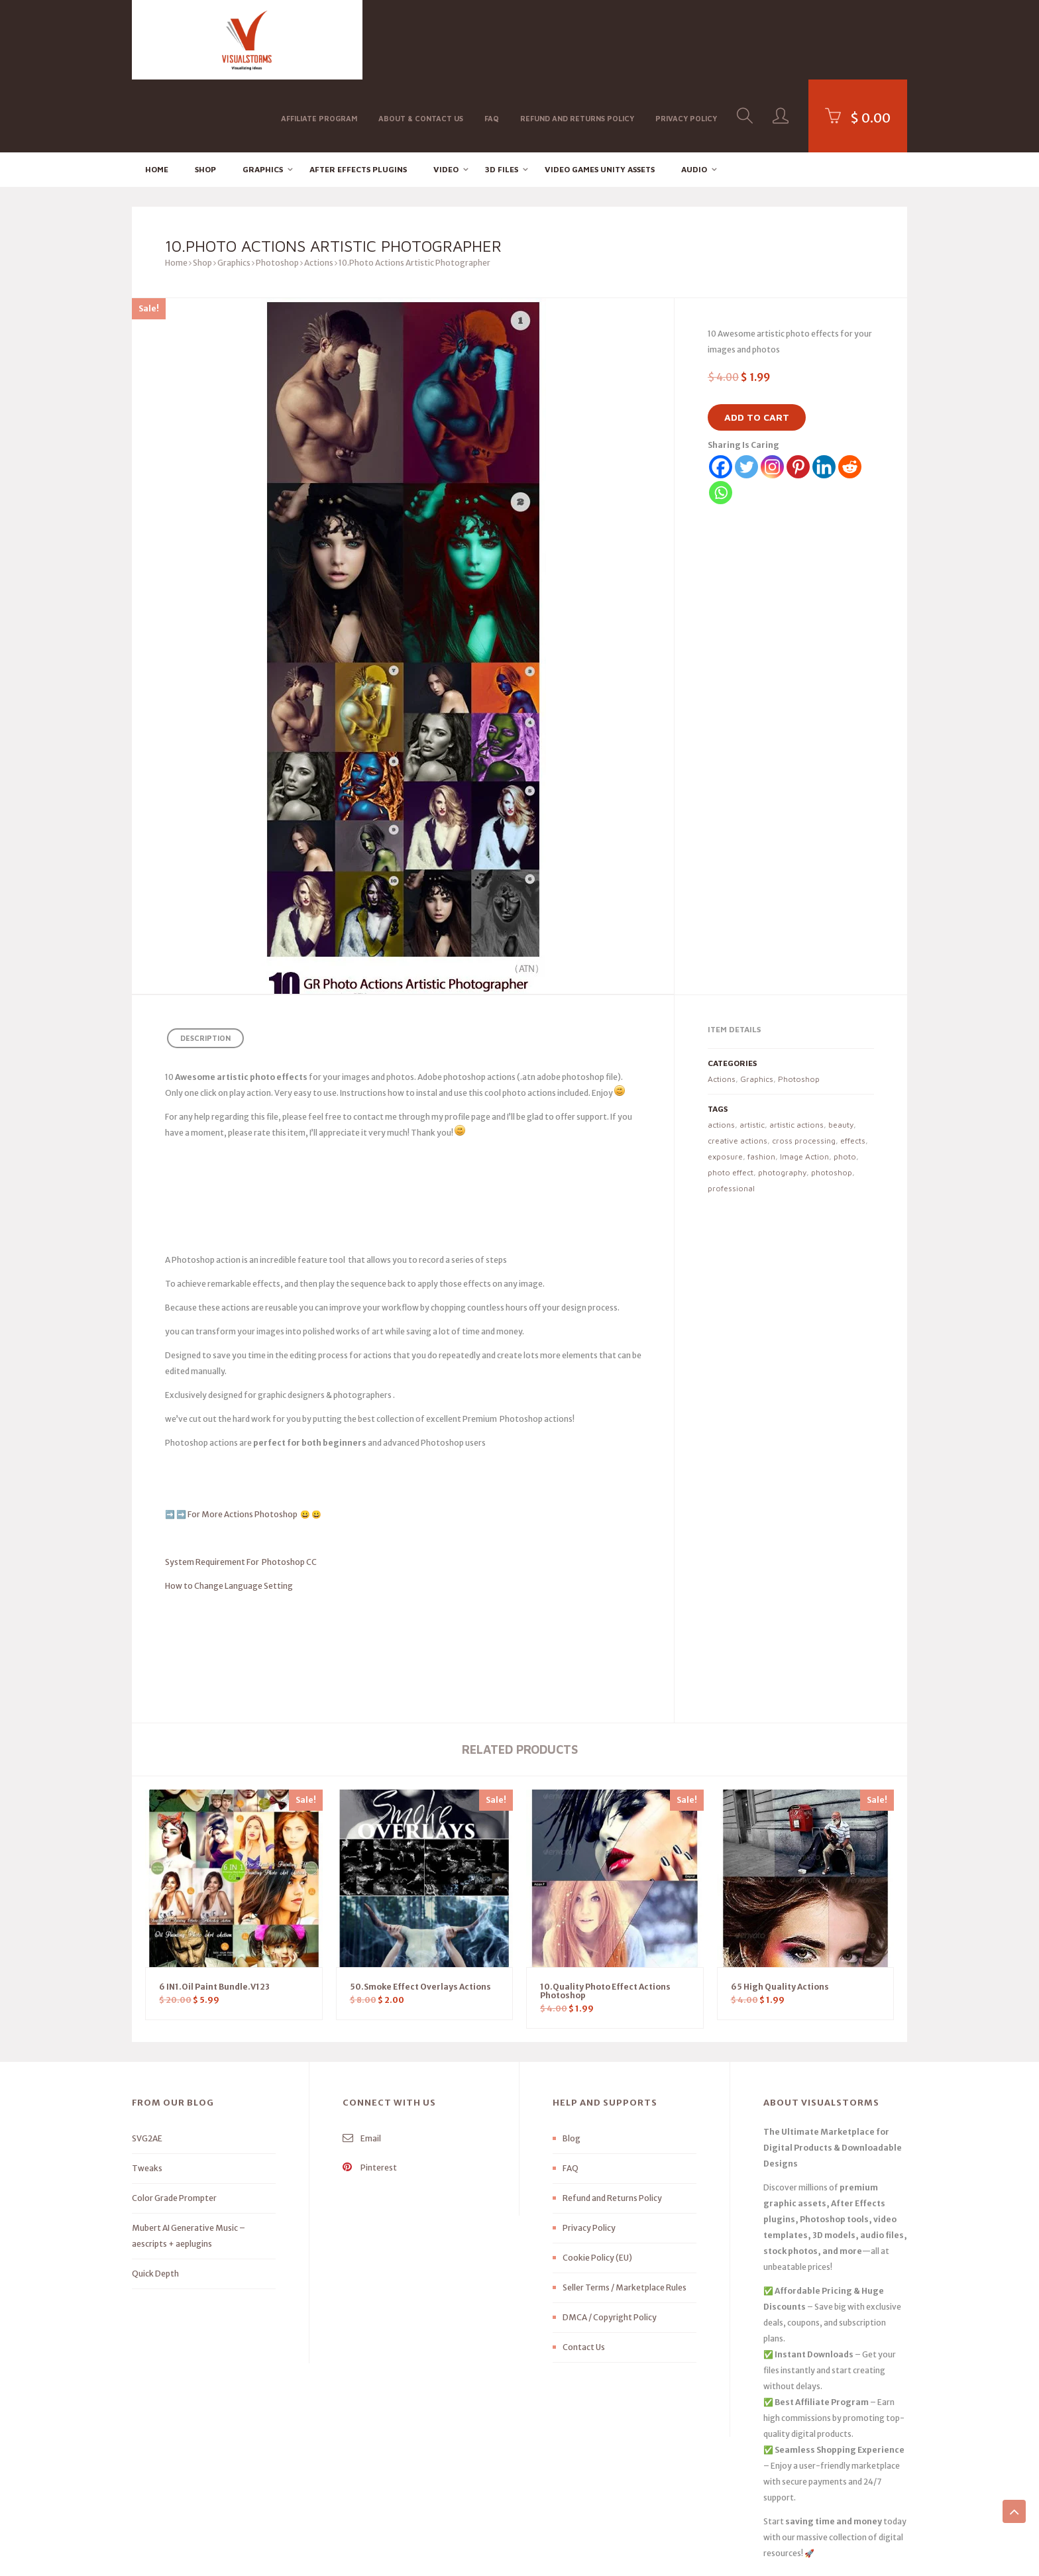 The height and width of the screenshot is (2576, 1039). Describe the element at coordinates (318, 190) in the screenshot. I see `Actions` at that location.